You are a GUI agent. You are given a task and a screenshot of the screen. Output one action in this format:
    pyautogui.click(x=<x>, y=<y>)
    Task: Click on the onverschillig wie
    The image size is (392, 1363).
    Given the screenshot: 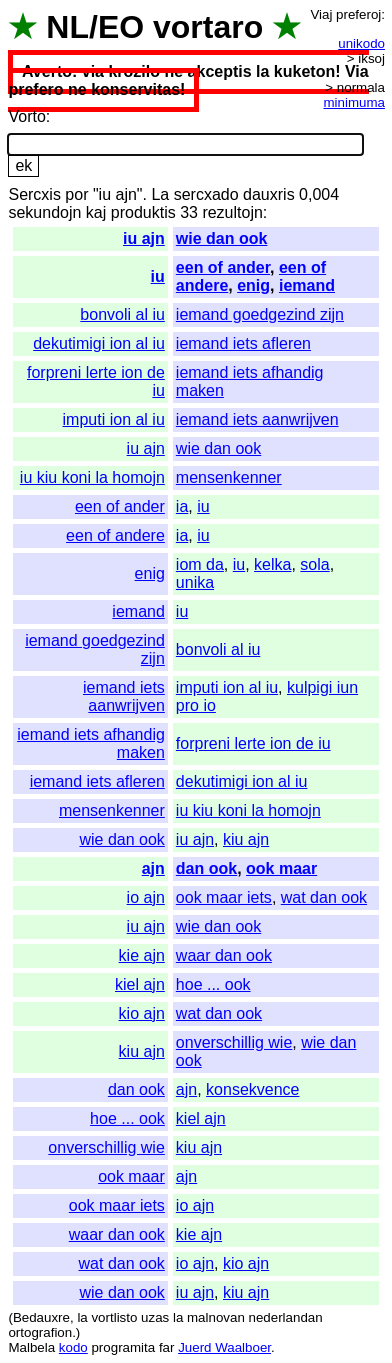 What is the action you would take?
    pyautogui.click(x=234, y=1042)
    